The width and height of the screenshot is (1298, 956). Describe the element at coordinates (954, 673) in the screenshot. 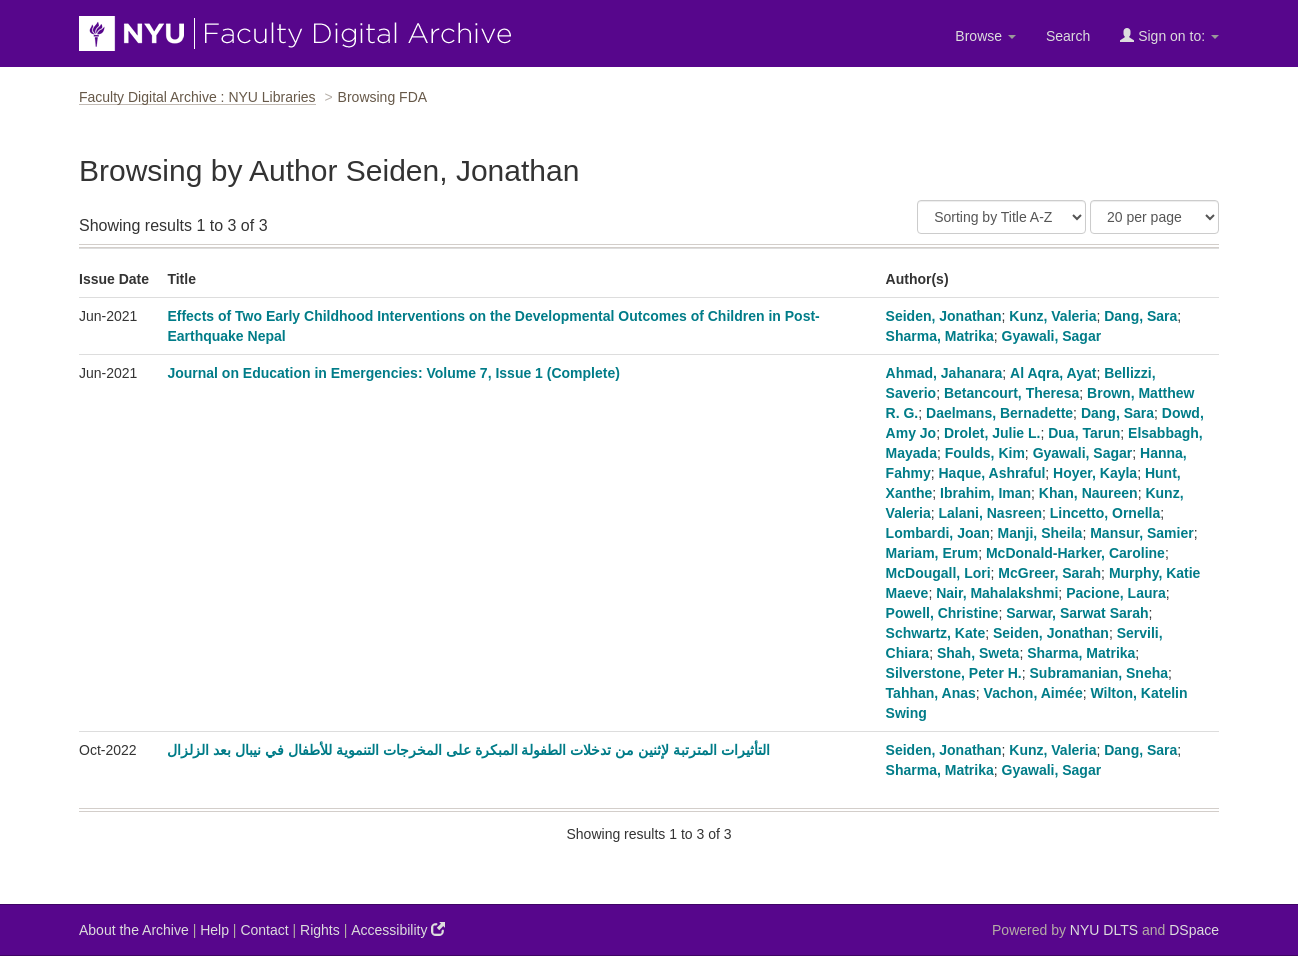

I see `Silverstone, Peter H.` at that location.